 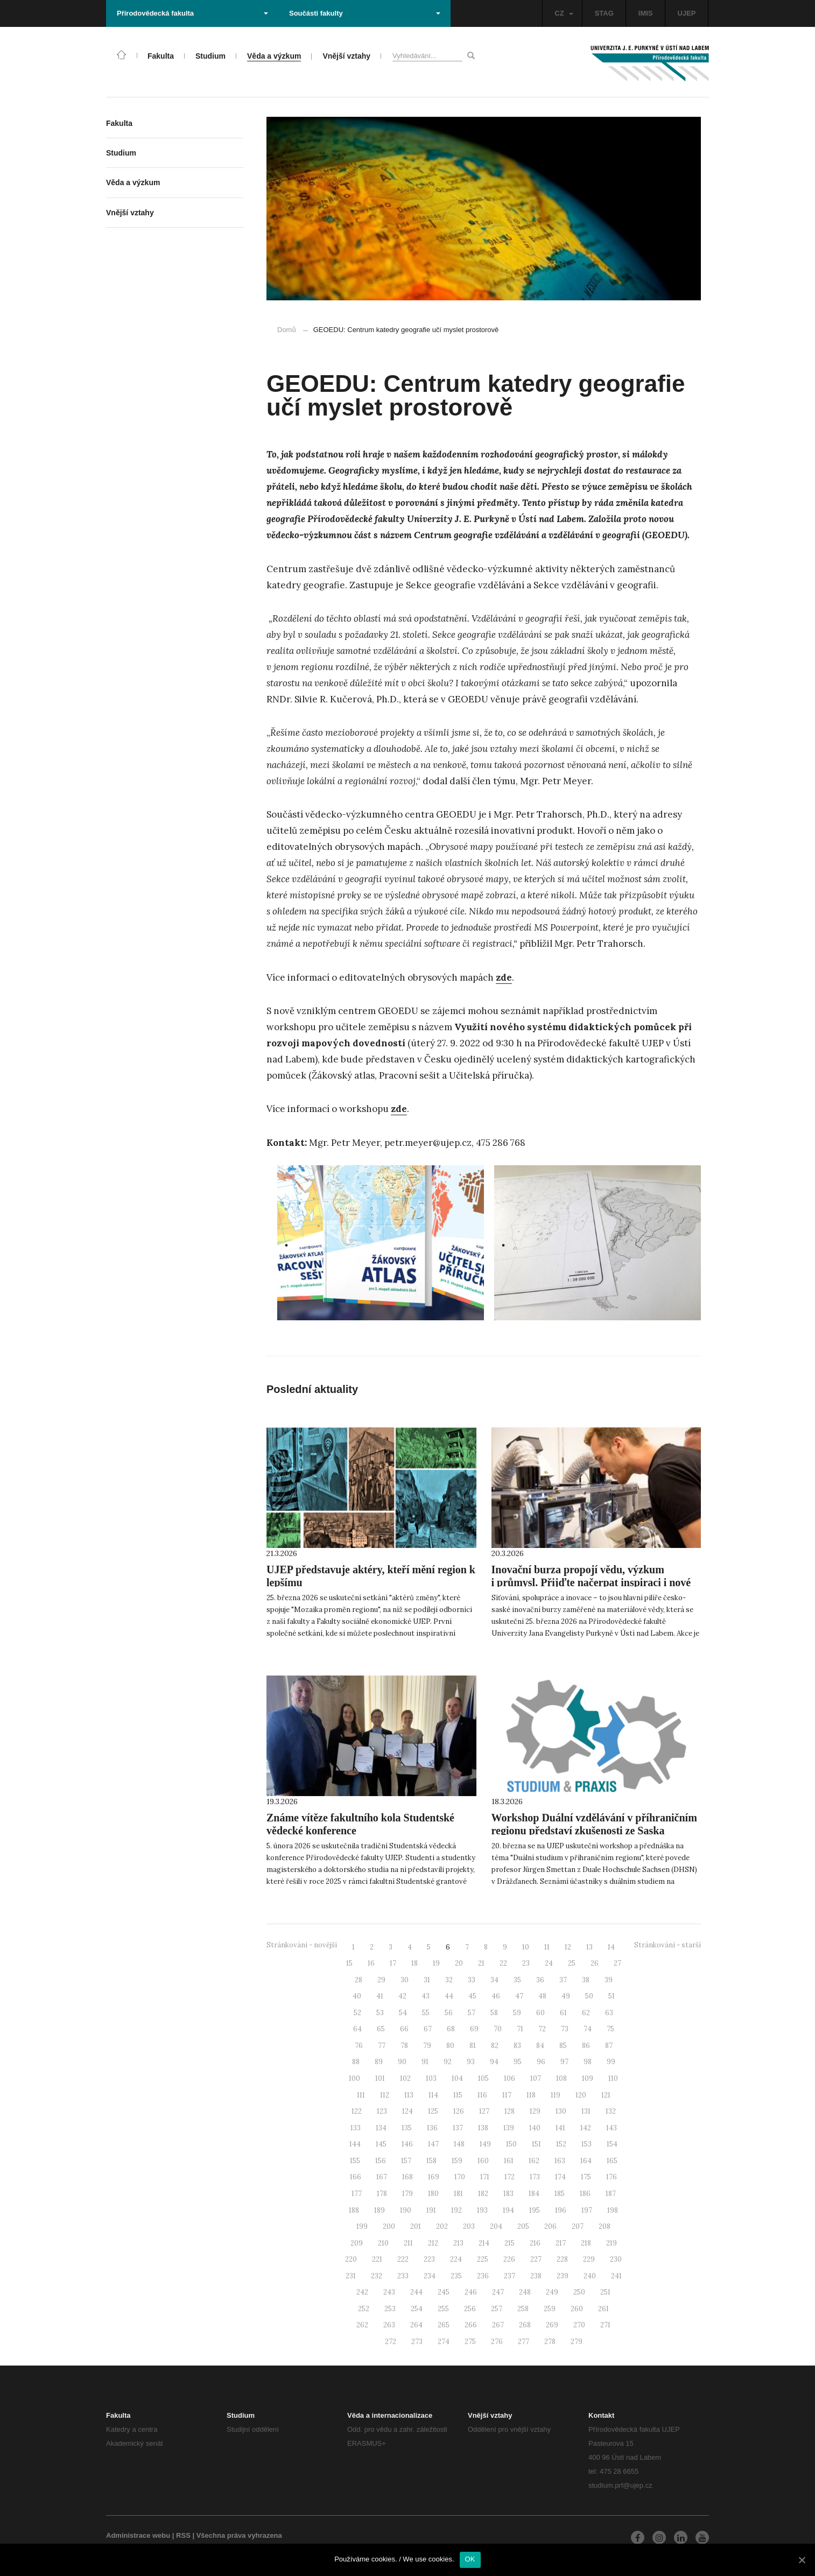 I want to click on 120, so click(x=580, y=2095).